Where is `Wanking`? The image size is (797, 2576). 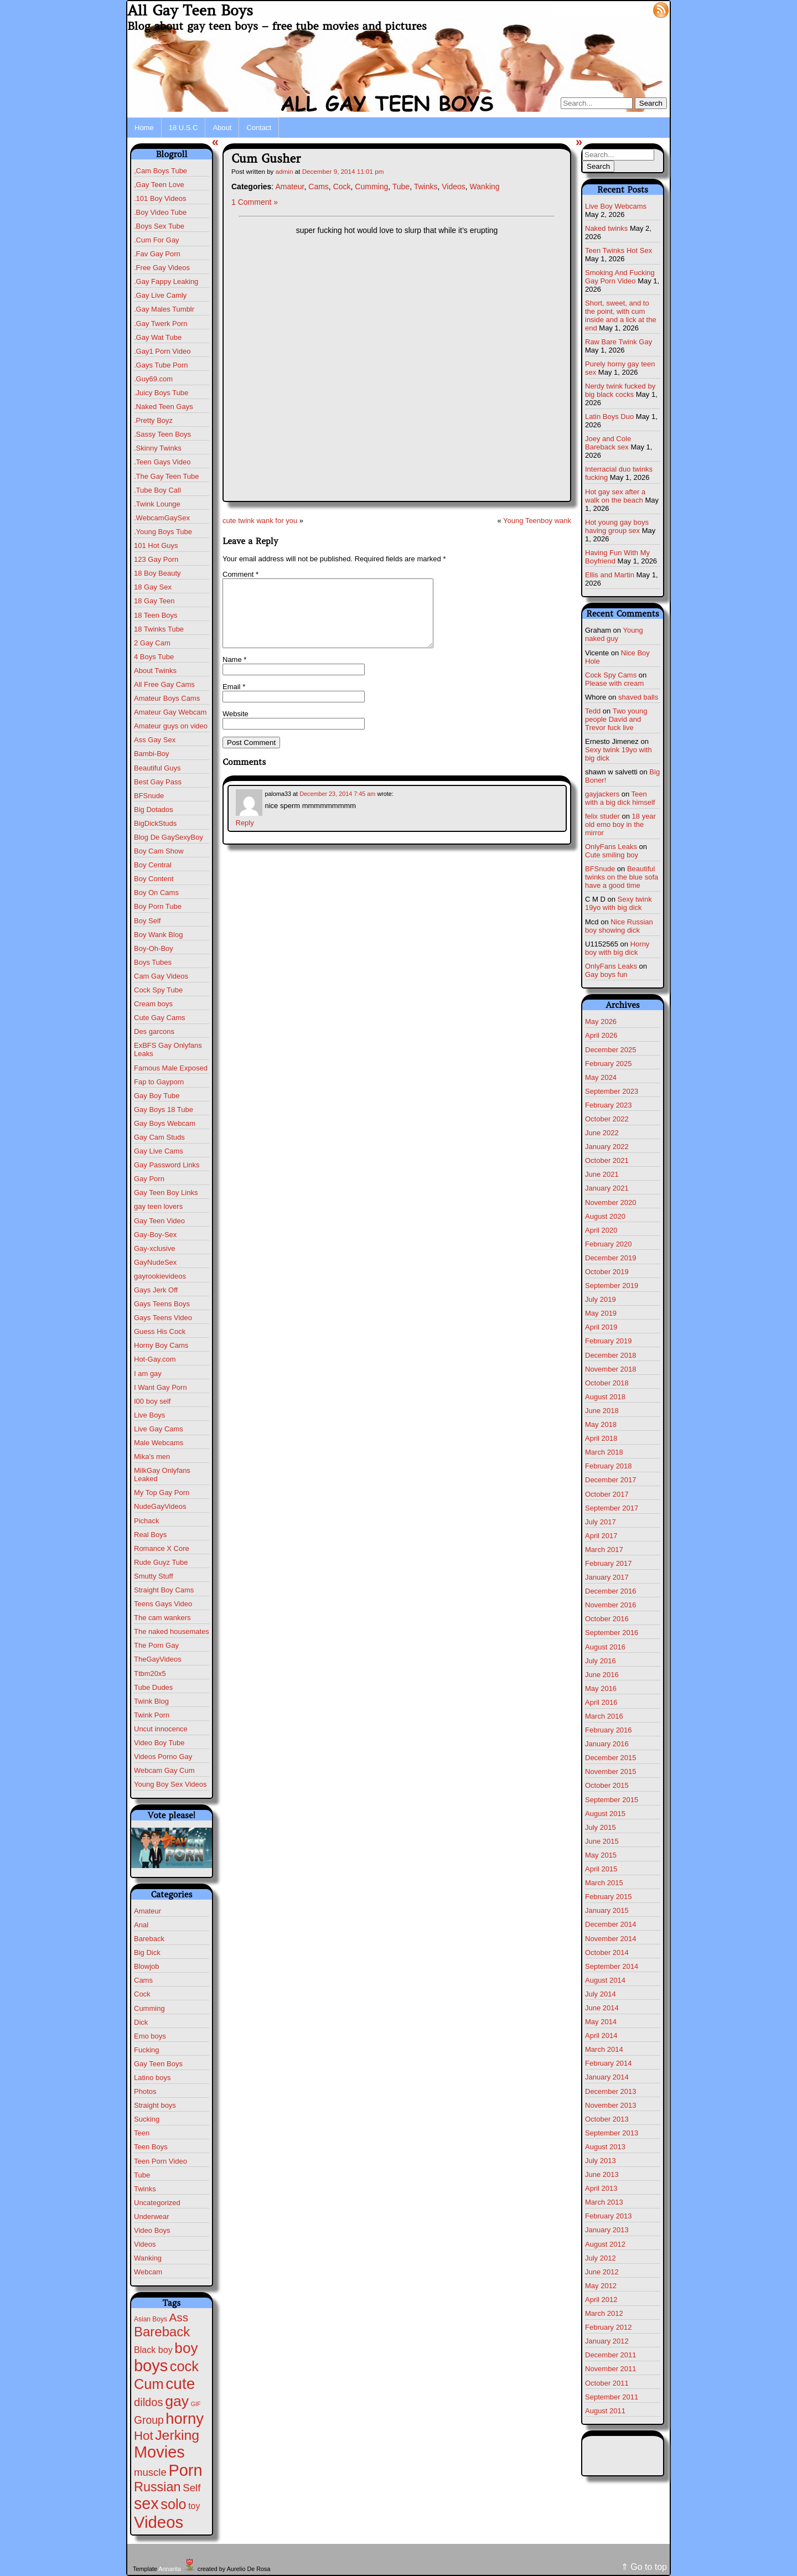 Wanking is located at coordinates (148, 2258).